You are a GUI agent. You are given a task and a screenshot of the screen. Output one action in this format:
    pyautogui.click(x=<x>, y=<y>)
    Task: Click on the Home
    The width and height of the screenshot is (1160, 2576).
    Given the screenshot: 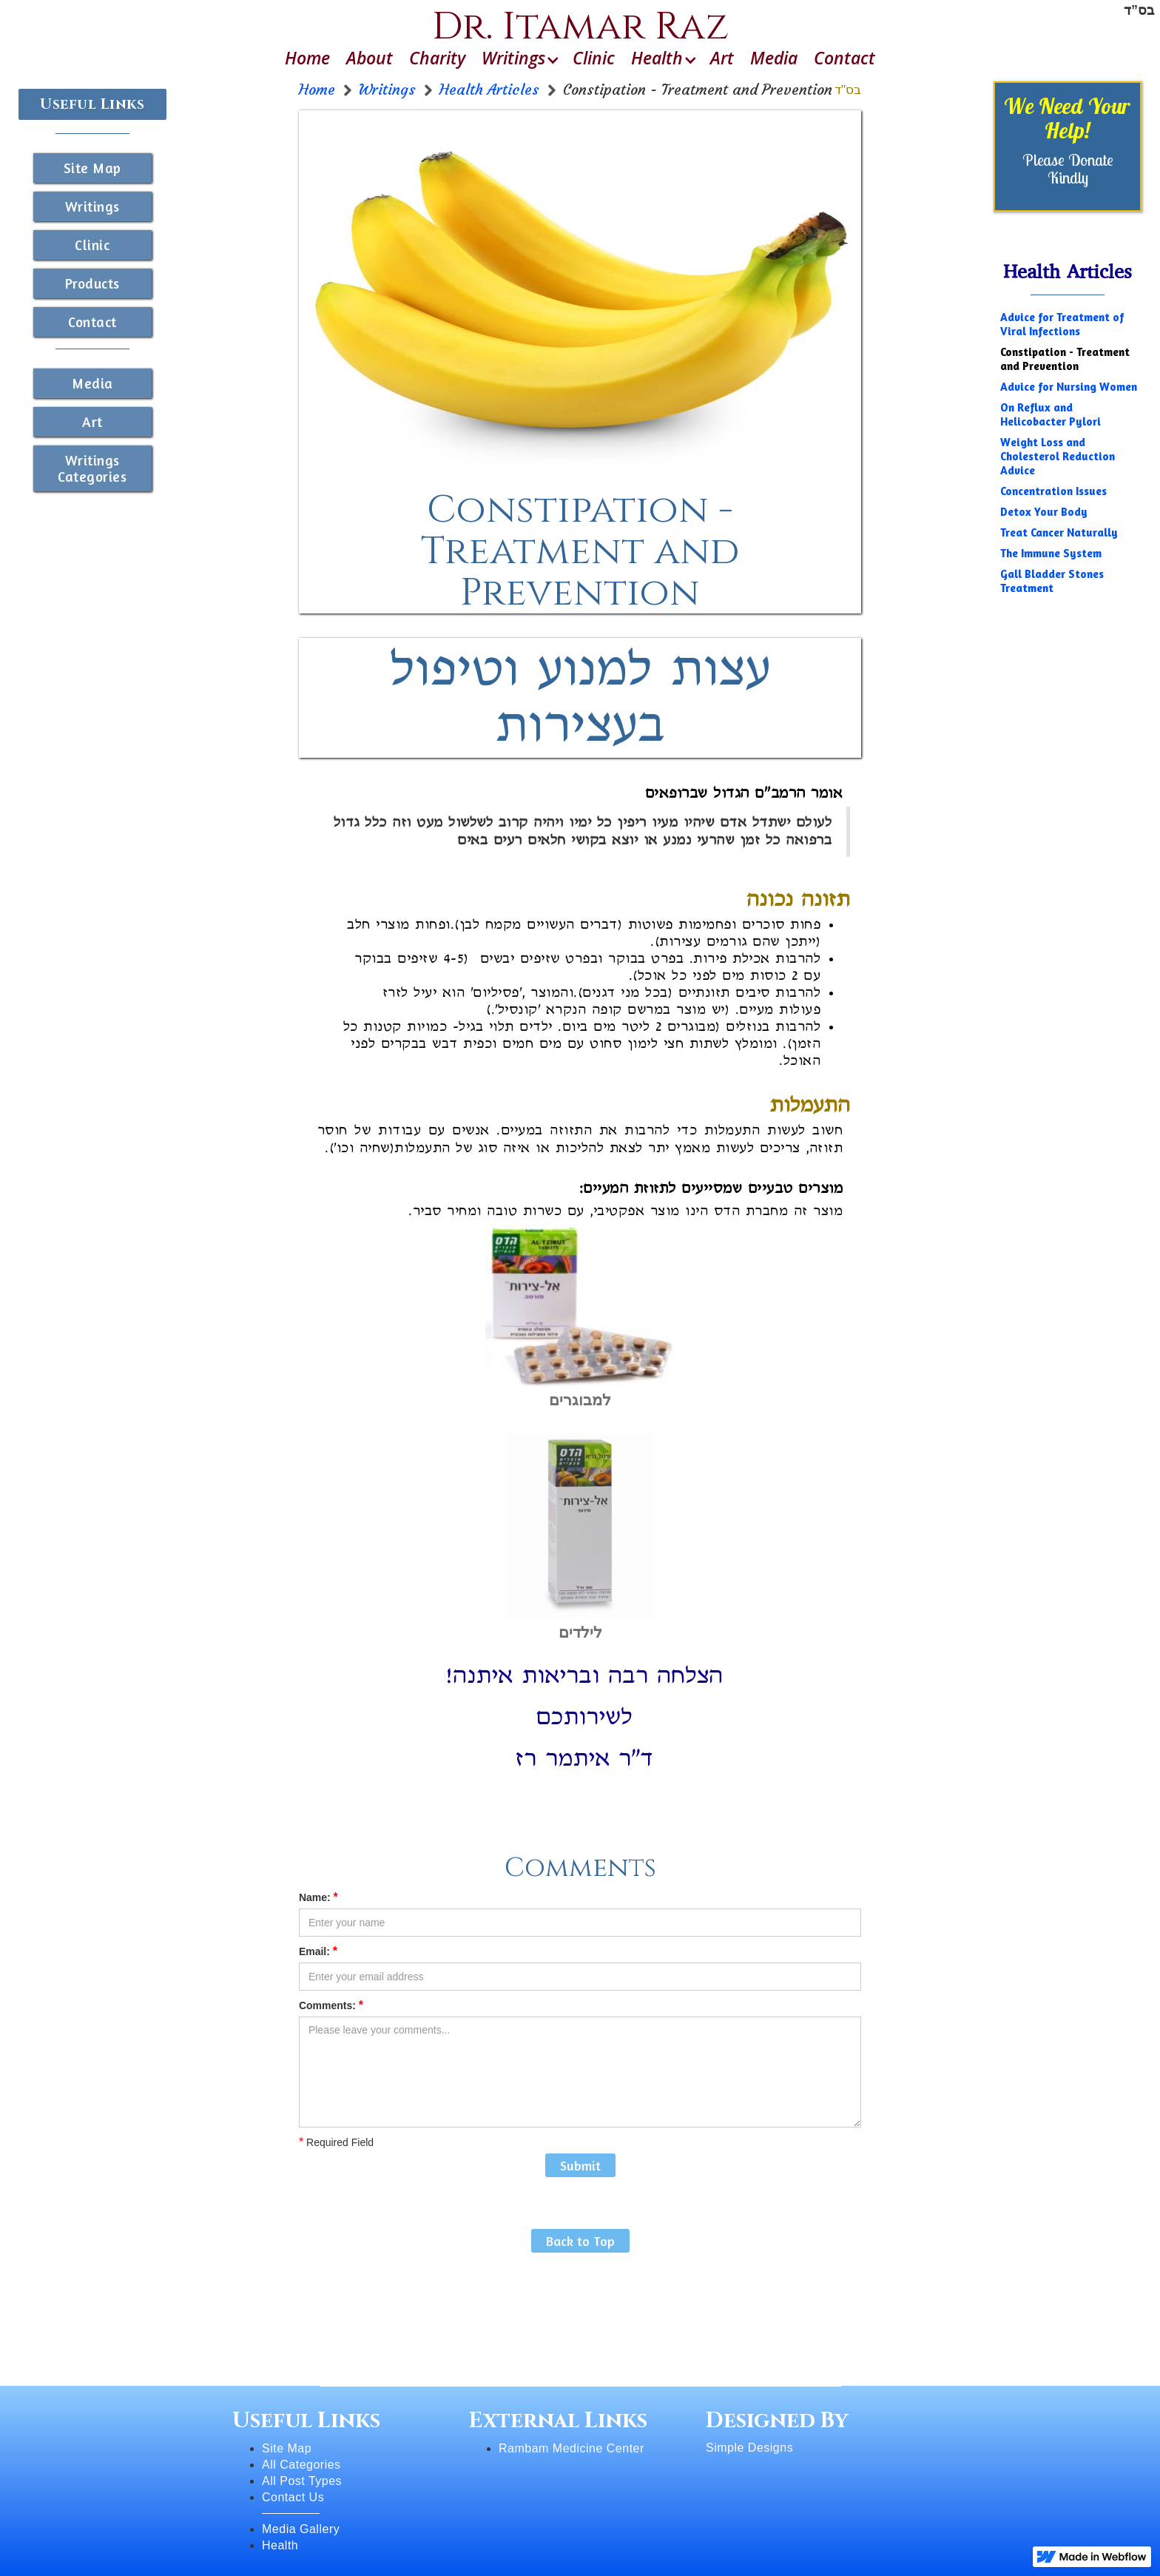 What is the action you would take?
    pyautogui.click(x=307, y=58)
    